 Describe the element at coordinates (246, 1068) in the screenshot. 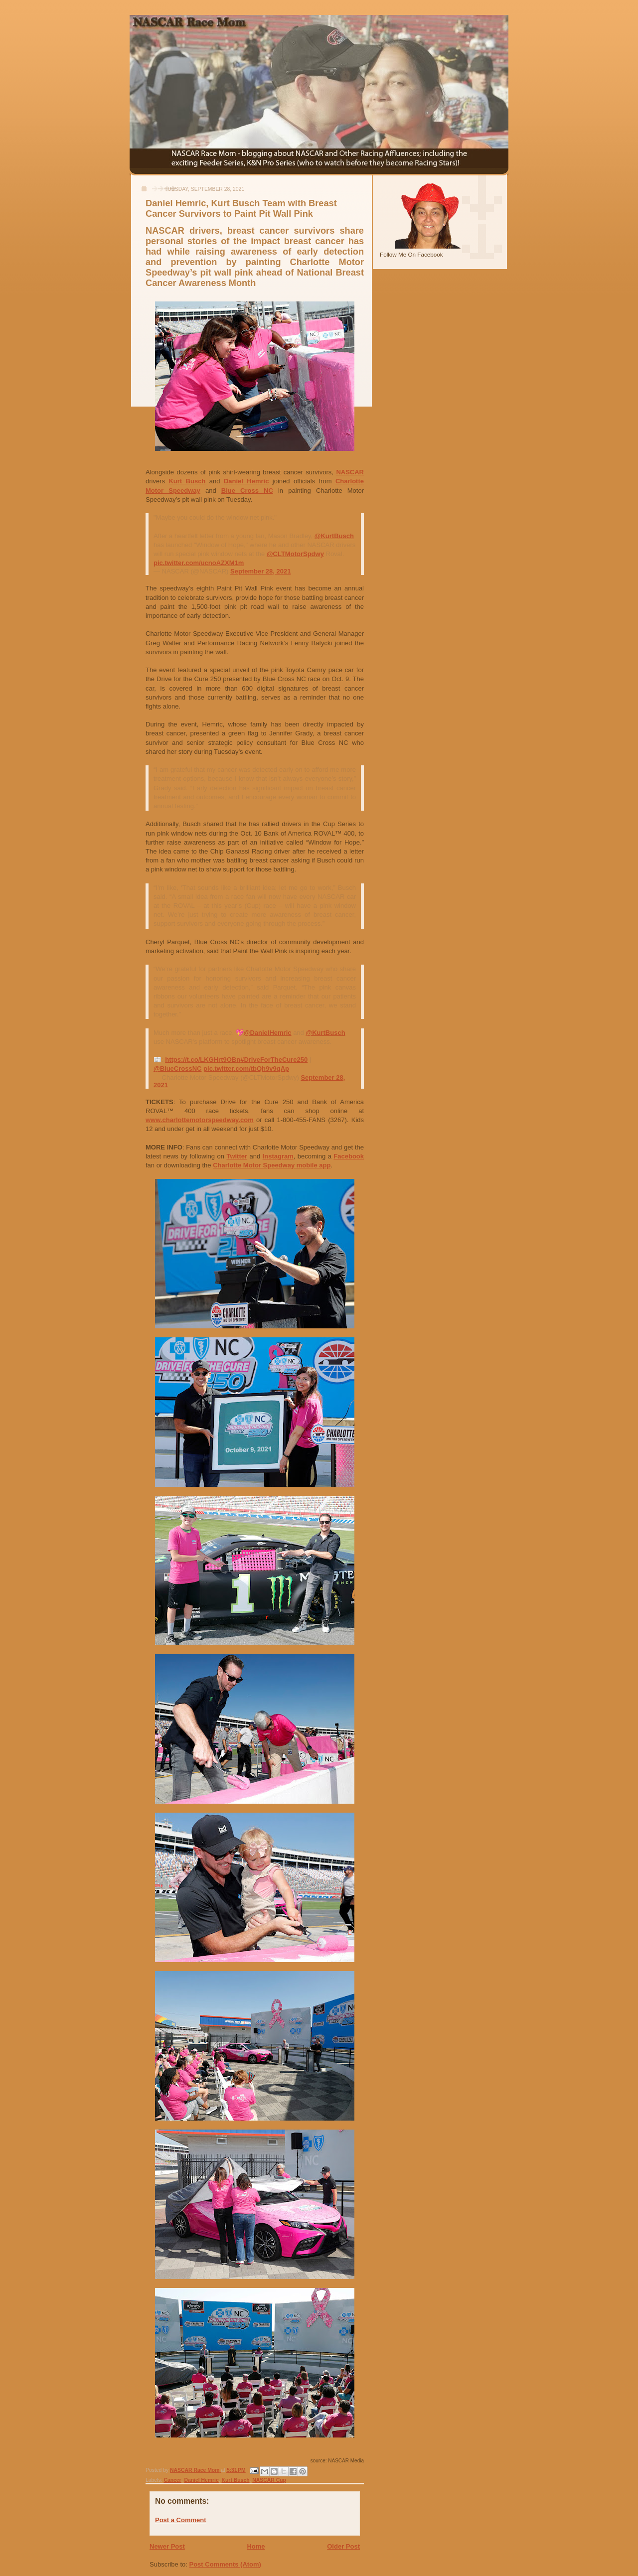

I see `pic.twitter.com/tbQh9v9qAp` at that location.